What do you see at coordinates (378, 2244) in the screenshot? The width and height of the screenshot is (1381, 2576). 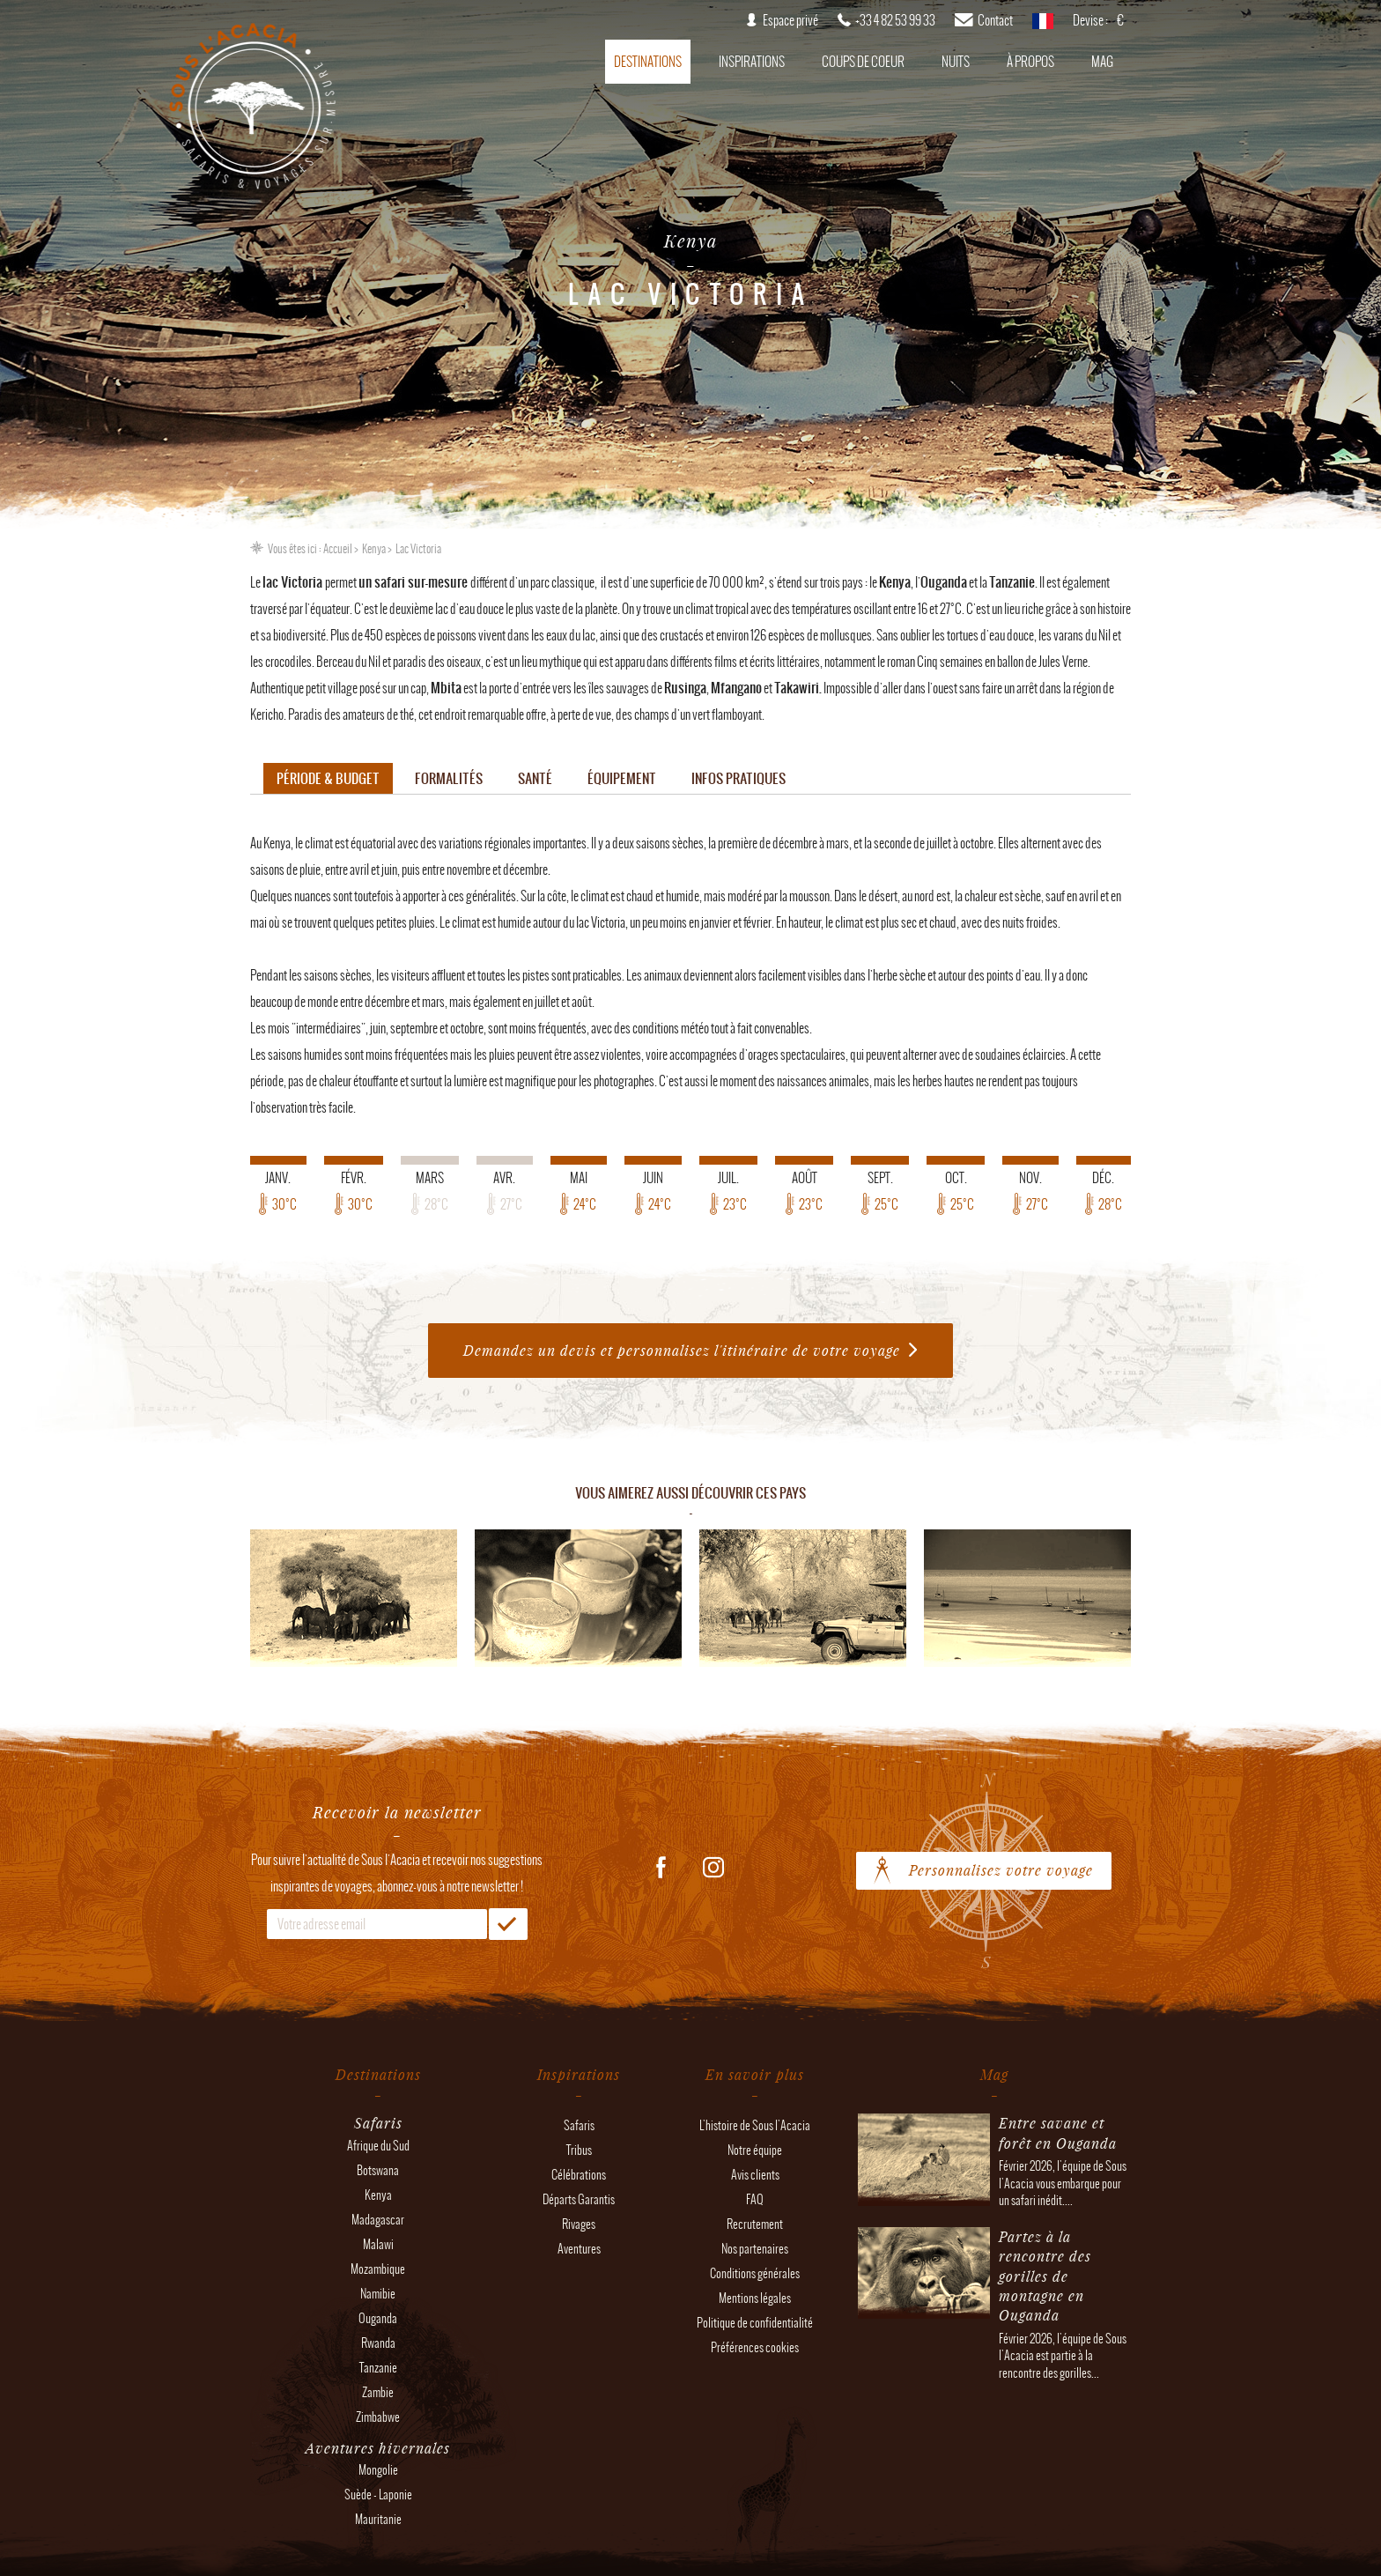 I see `Malawi` at bounding box center [378, 2244].